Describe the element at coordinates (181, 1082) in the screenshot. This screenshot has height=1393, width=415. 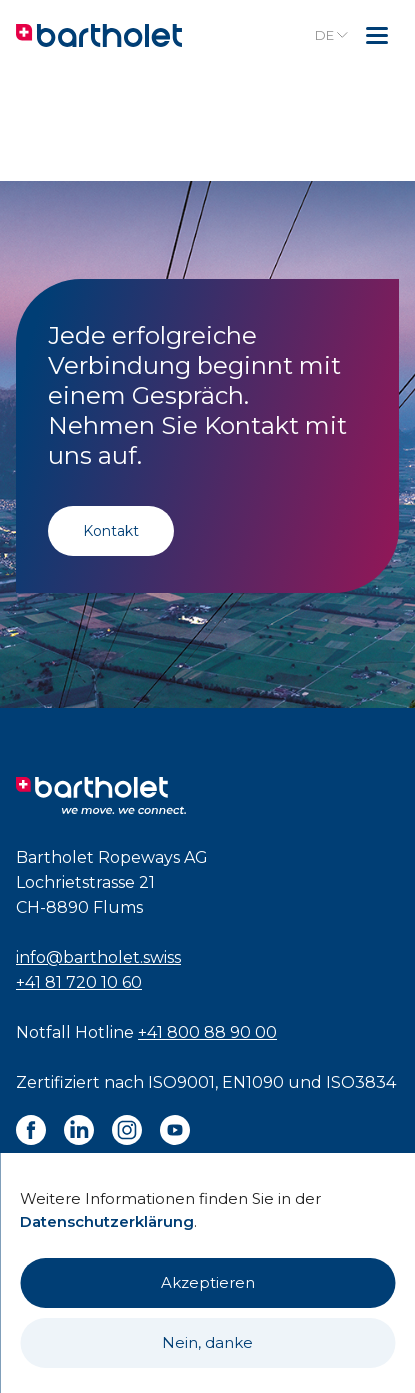
I see `ISO9001` at that location.